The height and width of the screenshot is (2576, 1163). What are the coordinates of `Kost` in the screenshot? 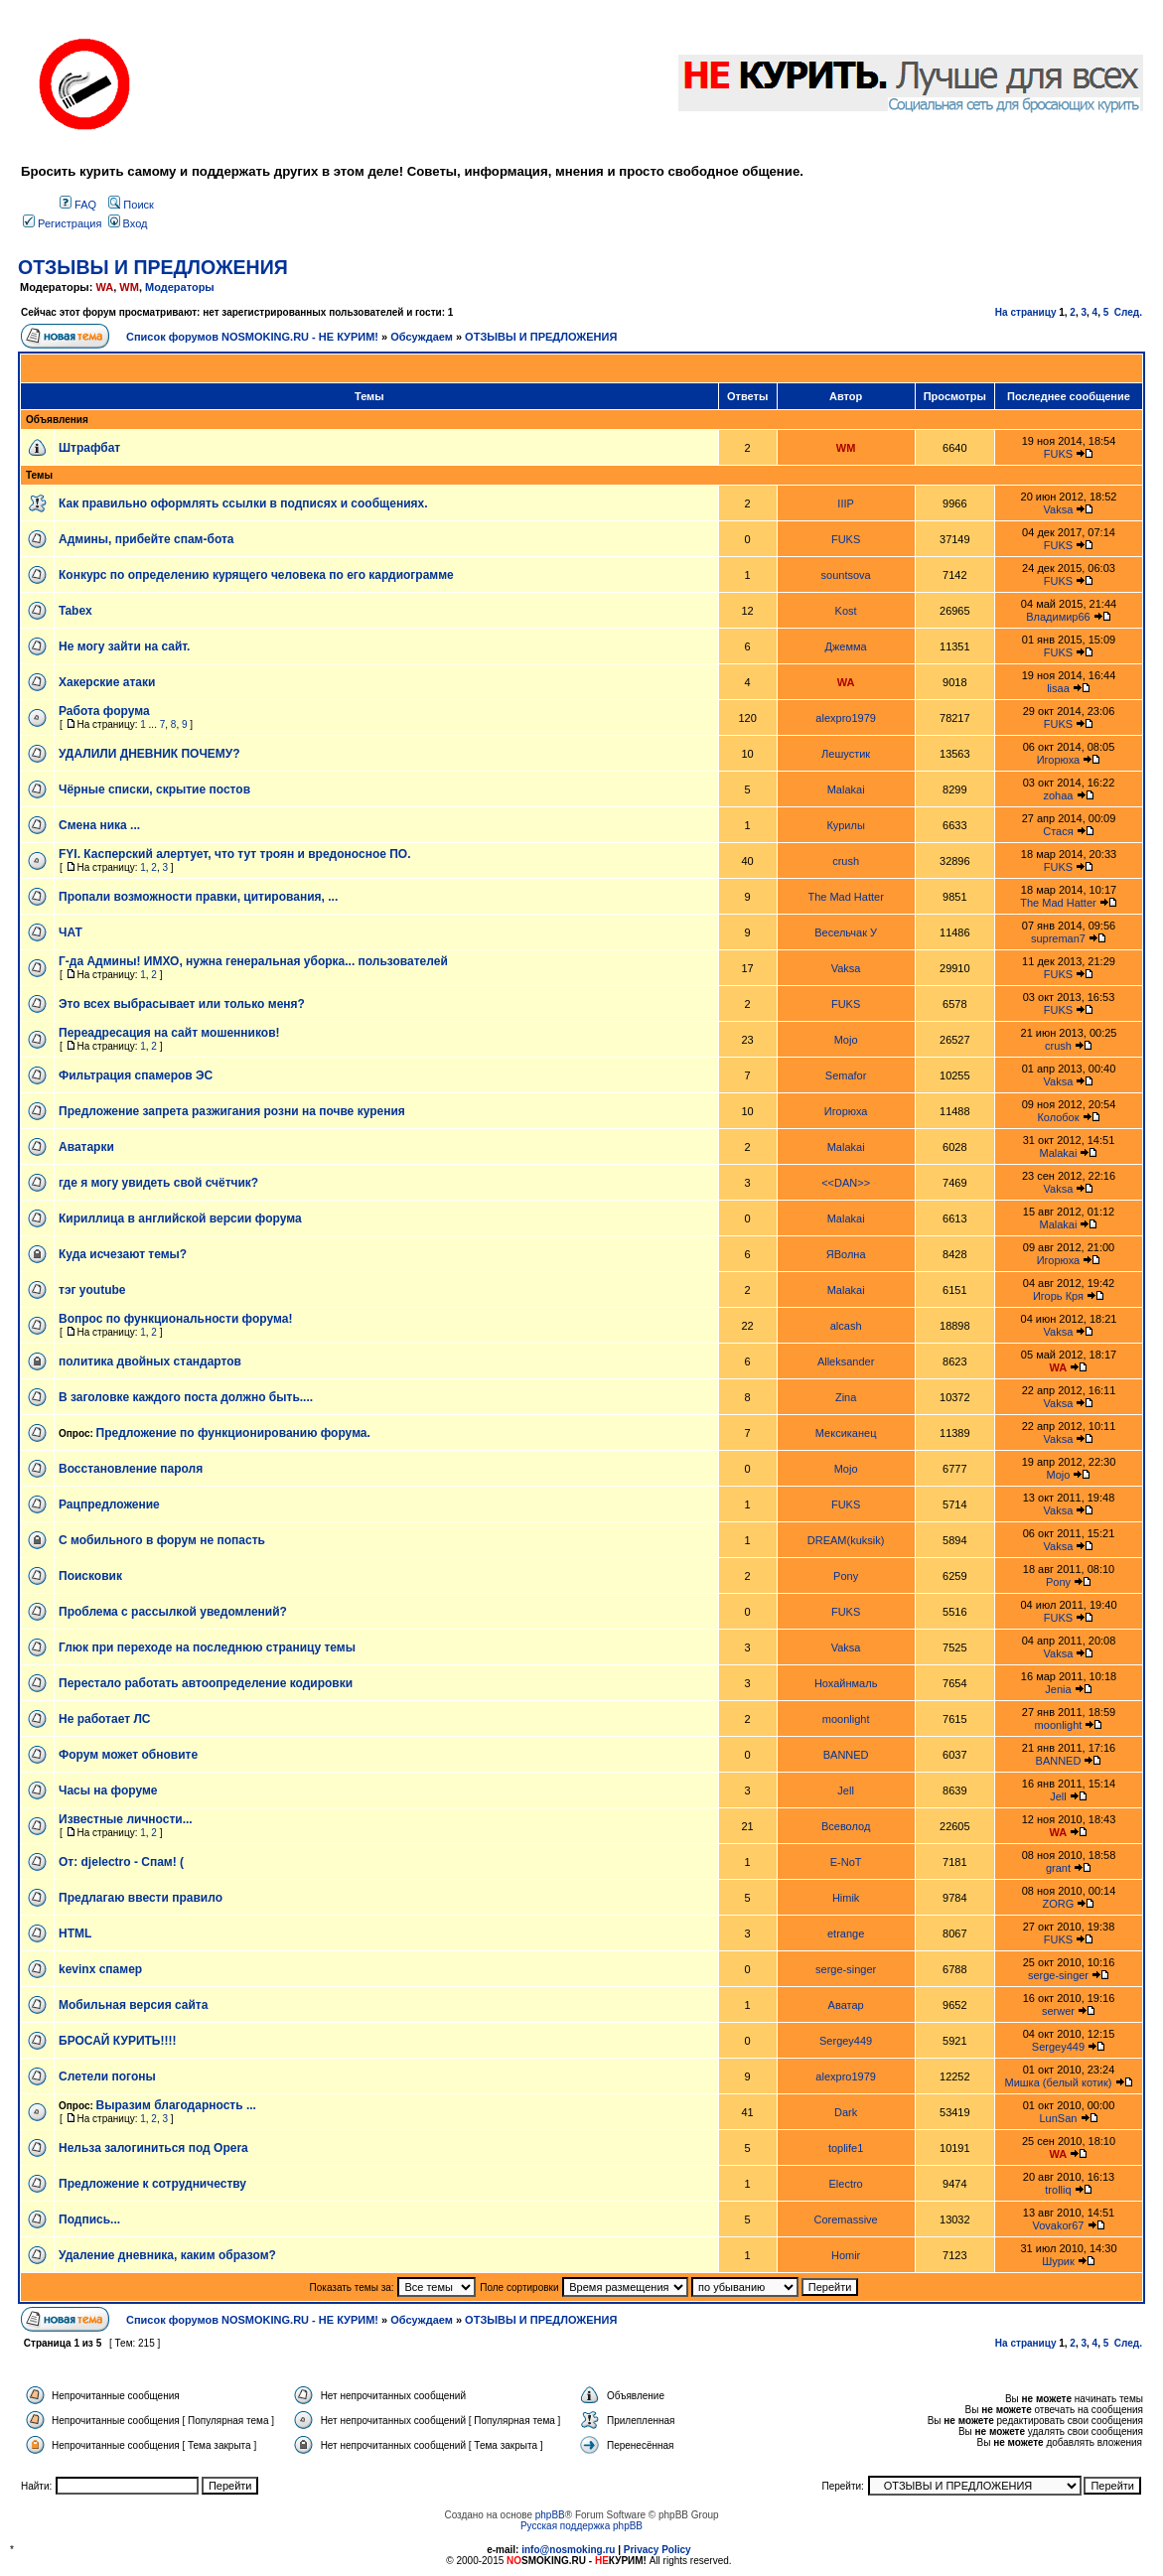 It's located at (846, 611).